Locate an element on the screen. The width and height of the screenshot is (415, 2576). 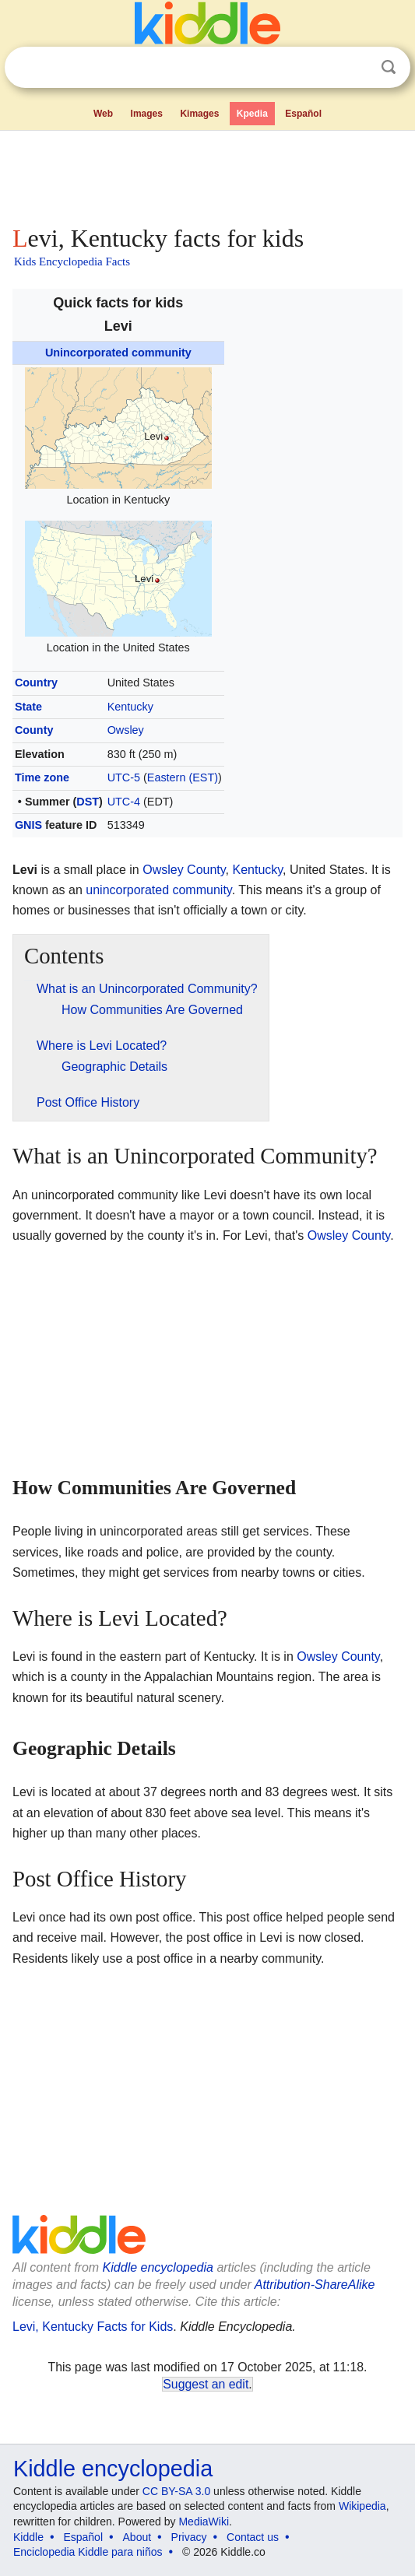
unincorporated community is located at coordinates (158, 890).